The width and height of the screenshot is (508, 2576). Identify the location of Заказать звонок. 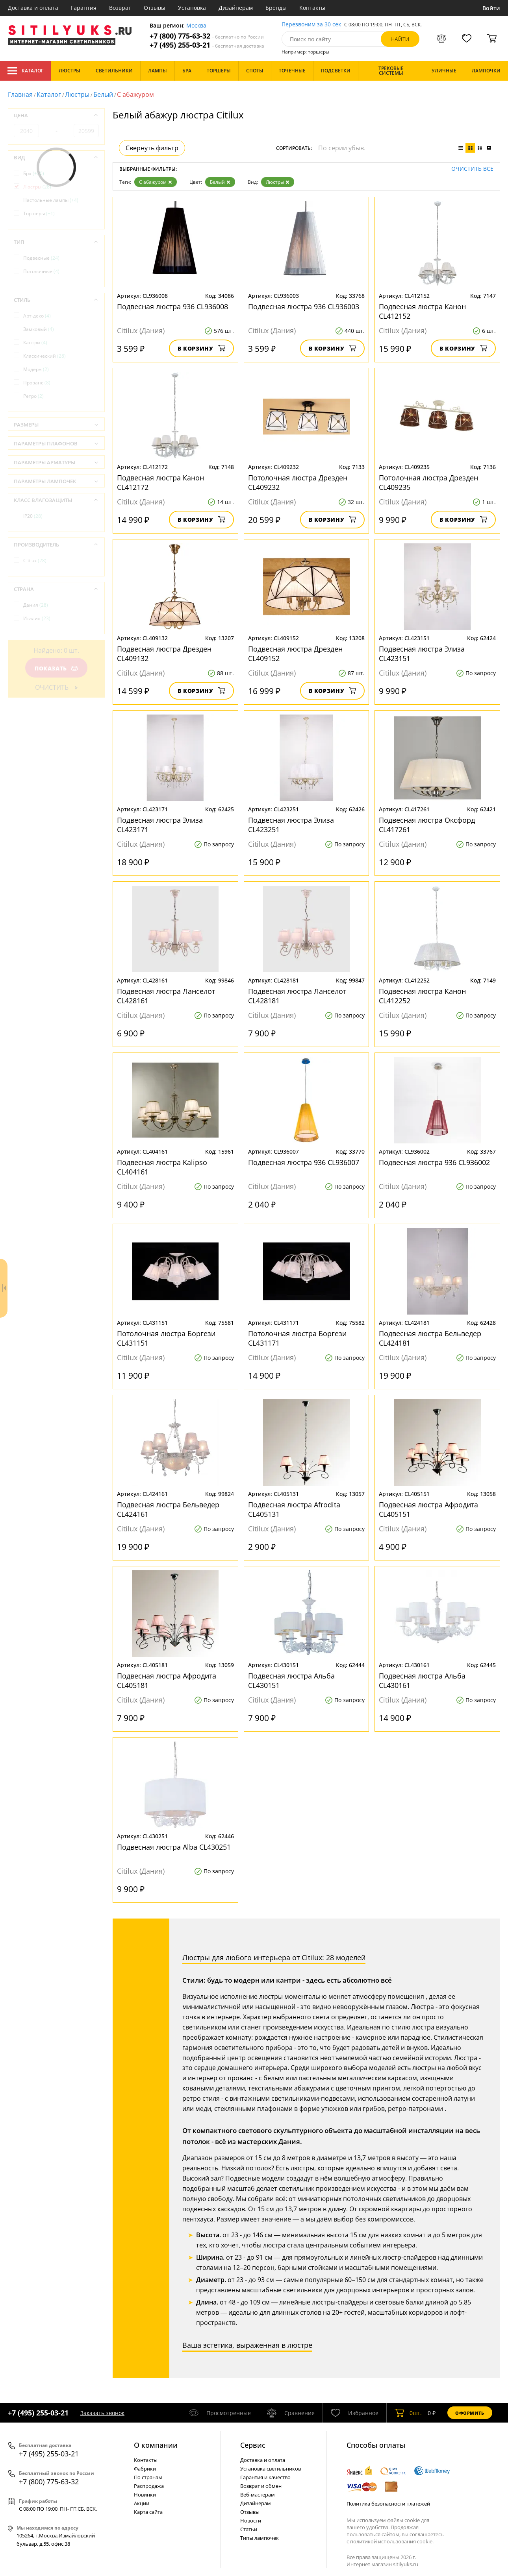
(102, 2413).